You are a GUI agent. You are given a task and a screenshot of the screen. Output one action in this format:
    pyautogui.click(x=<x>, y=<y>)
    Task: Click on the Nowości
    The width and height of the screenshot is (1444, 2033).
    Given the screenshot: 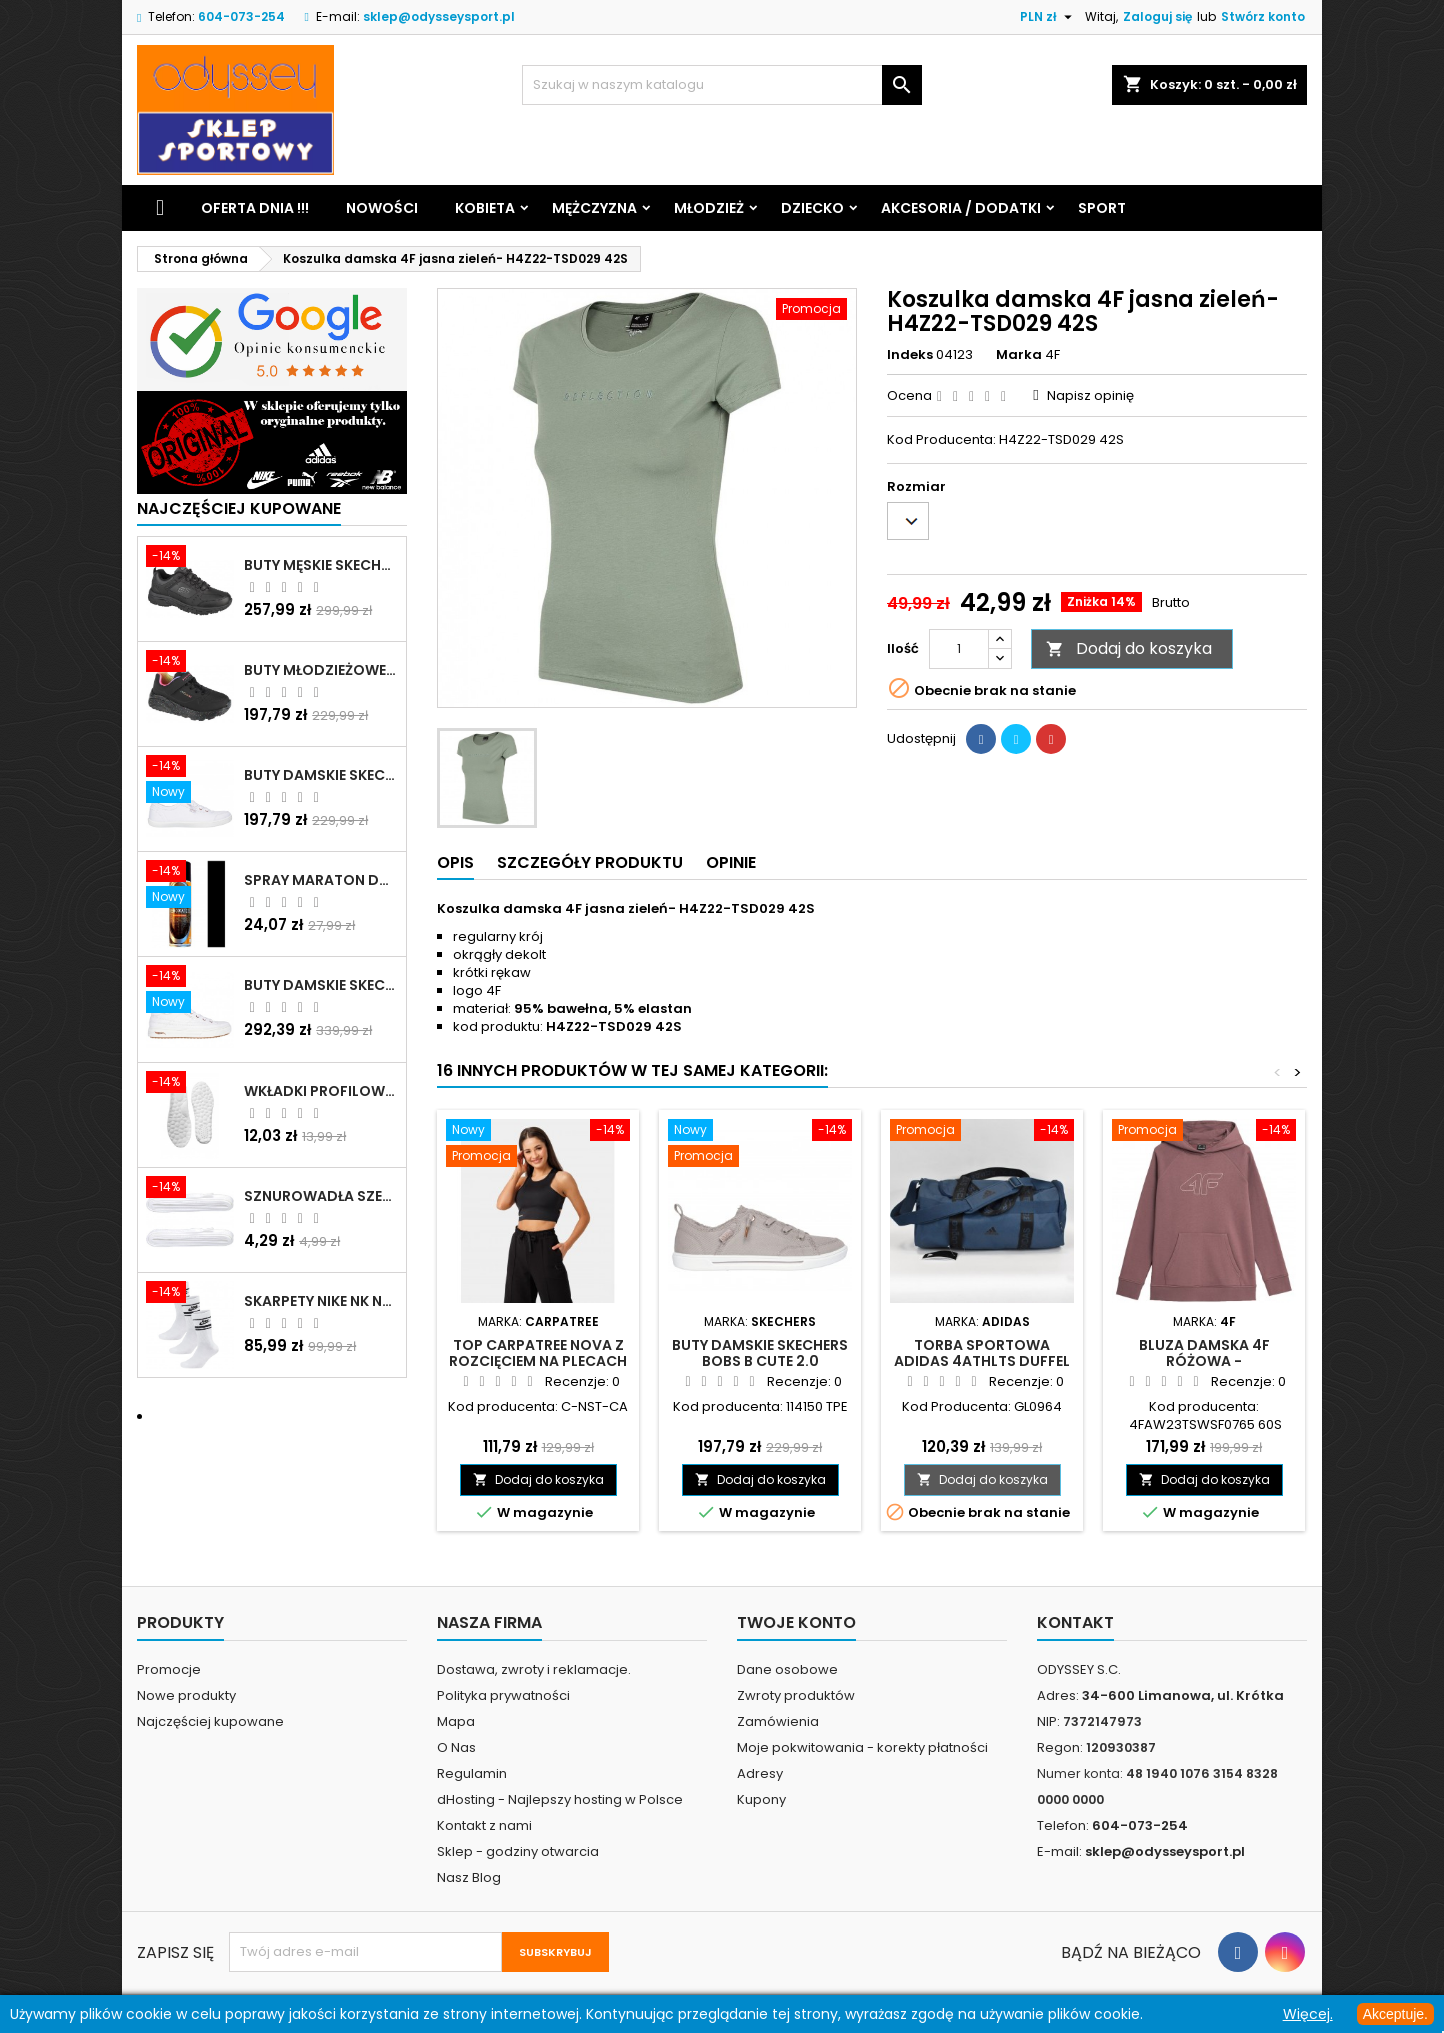 What is the action you would take?
    pyautogui.click(x=382, y=208)
    